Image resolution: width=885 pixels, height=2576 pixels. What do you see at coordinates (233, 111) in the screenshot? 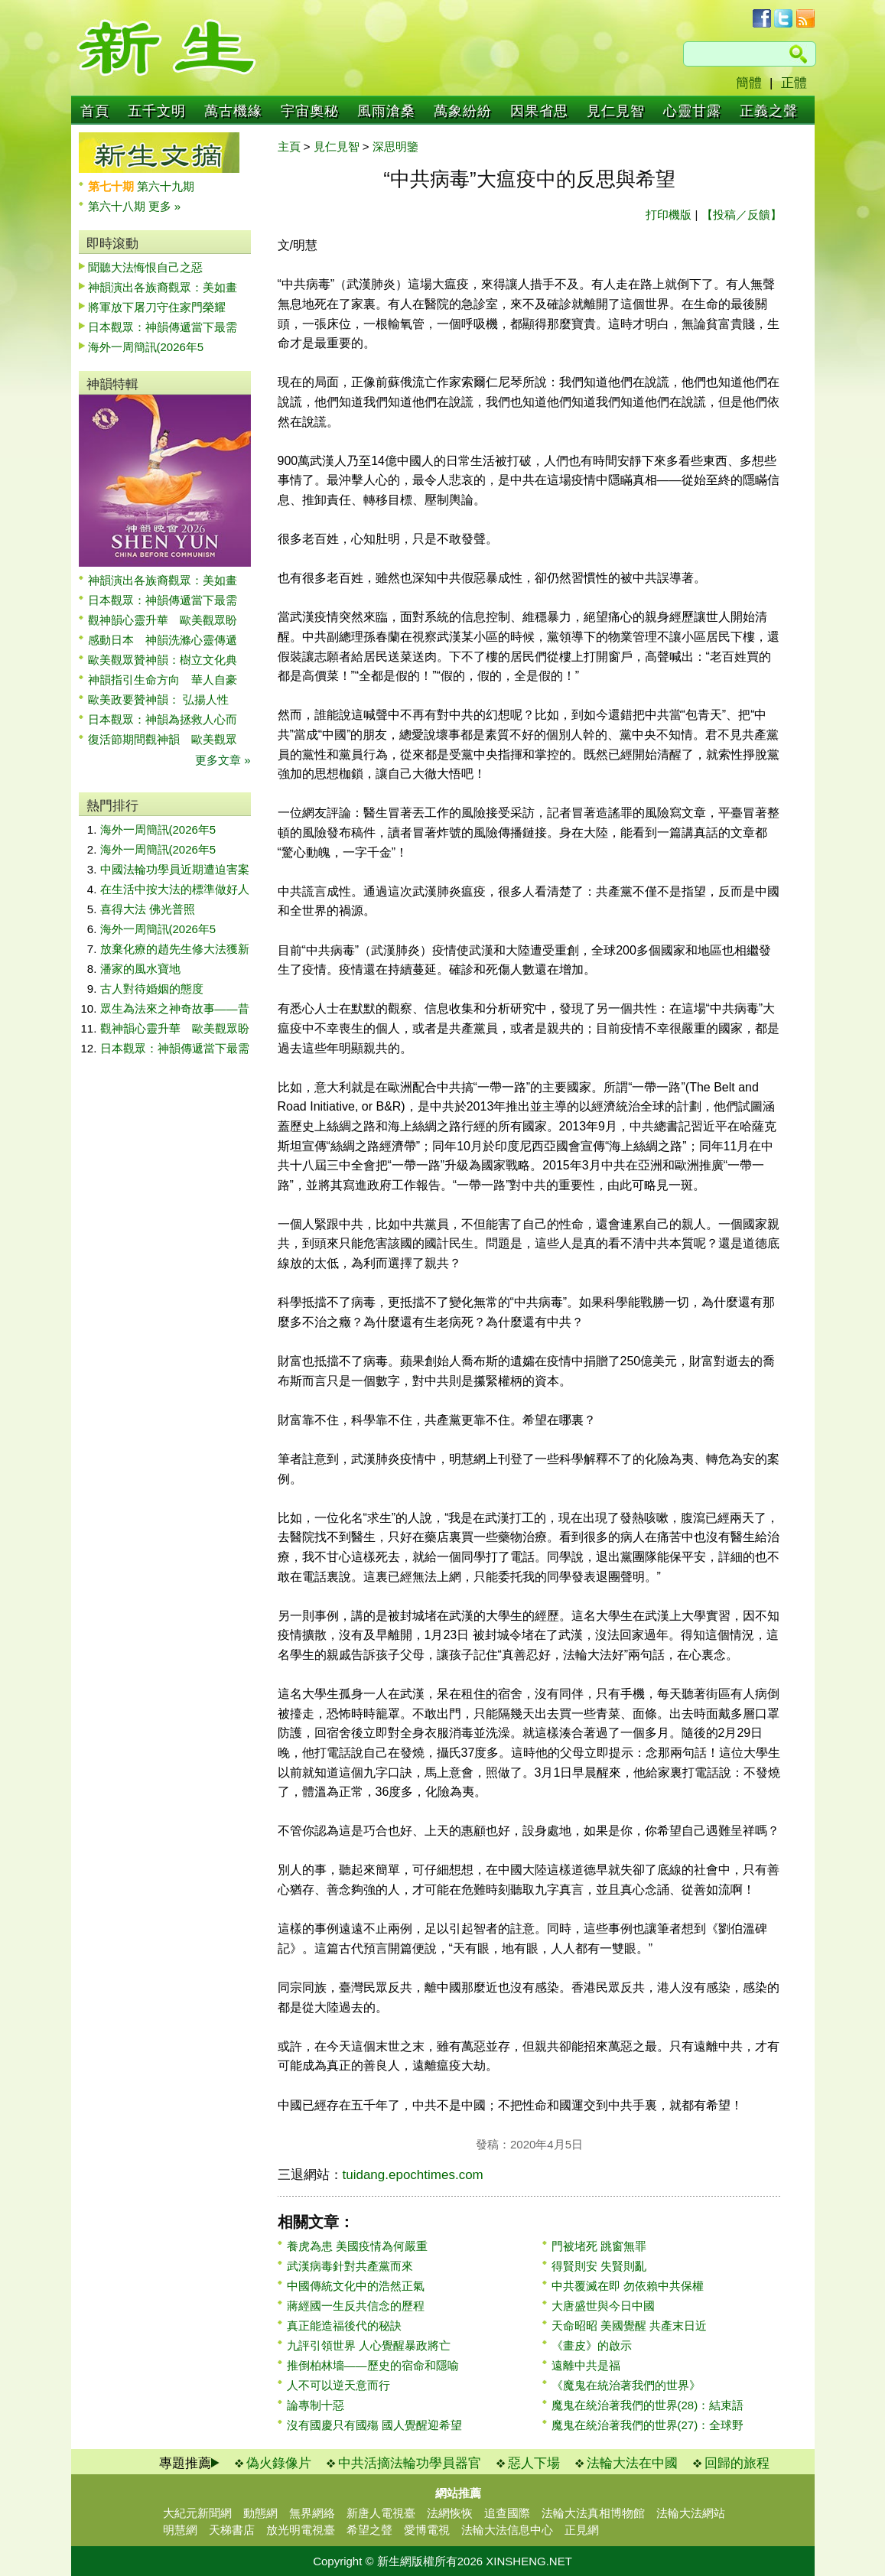
I see `萬古機緣` at bounding box center [233, 111].